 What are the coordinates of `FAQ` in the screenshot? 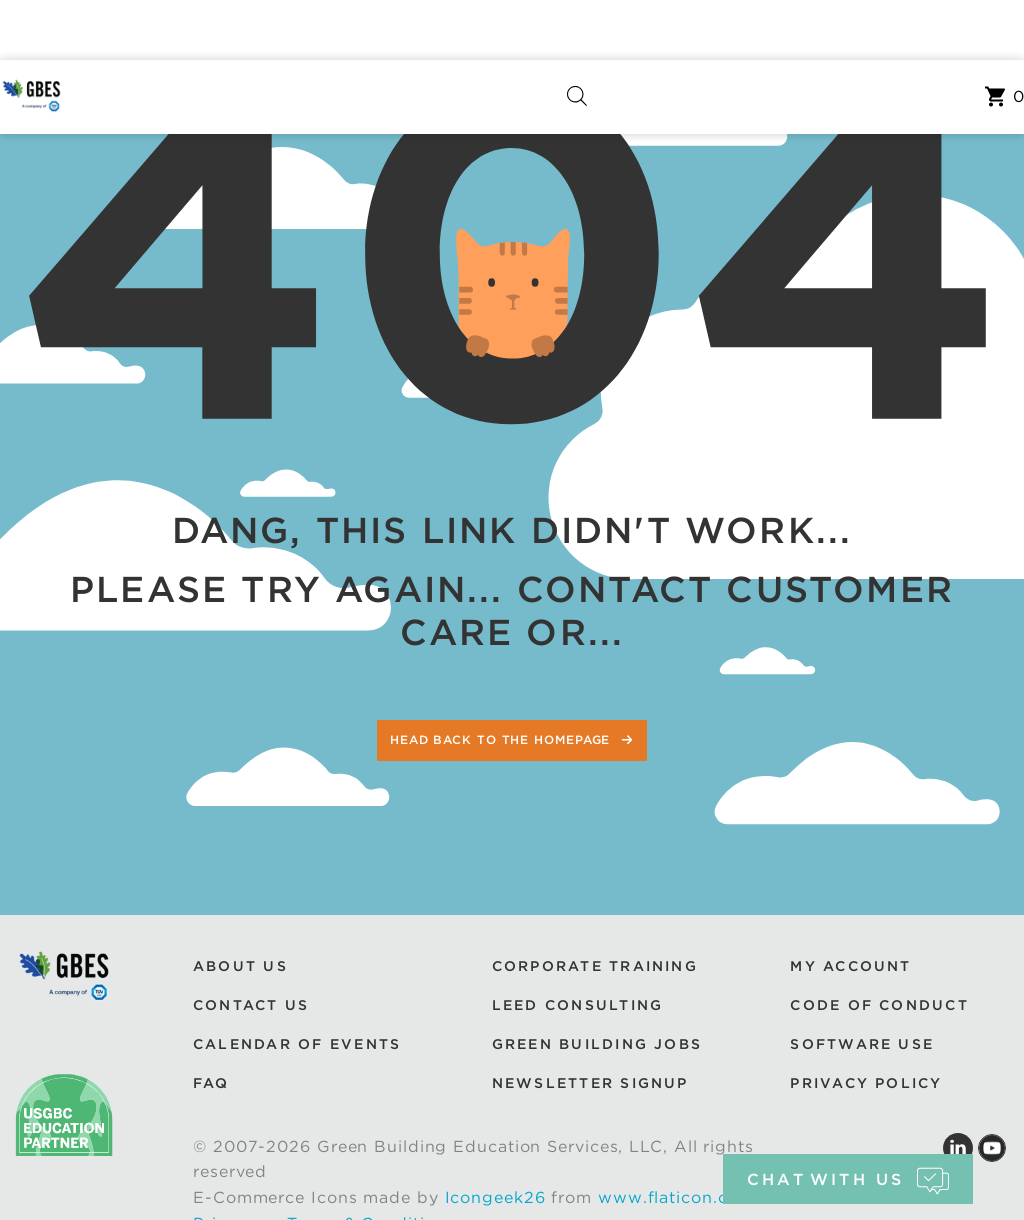 It's located at (211, 1083).